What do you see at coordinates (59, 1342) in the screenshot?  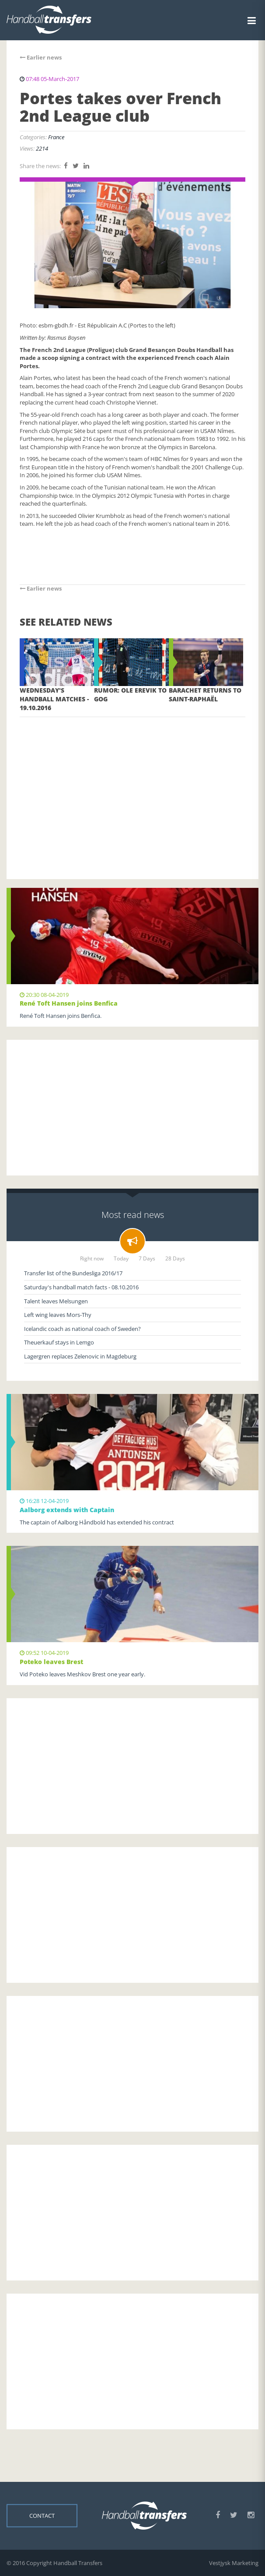 I see `Theuerkauf stays in Lemgo` at bounding box center [59, 1342].